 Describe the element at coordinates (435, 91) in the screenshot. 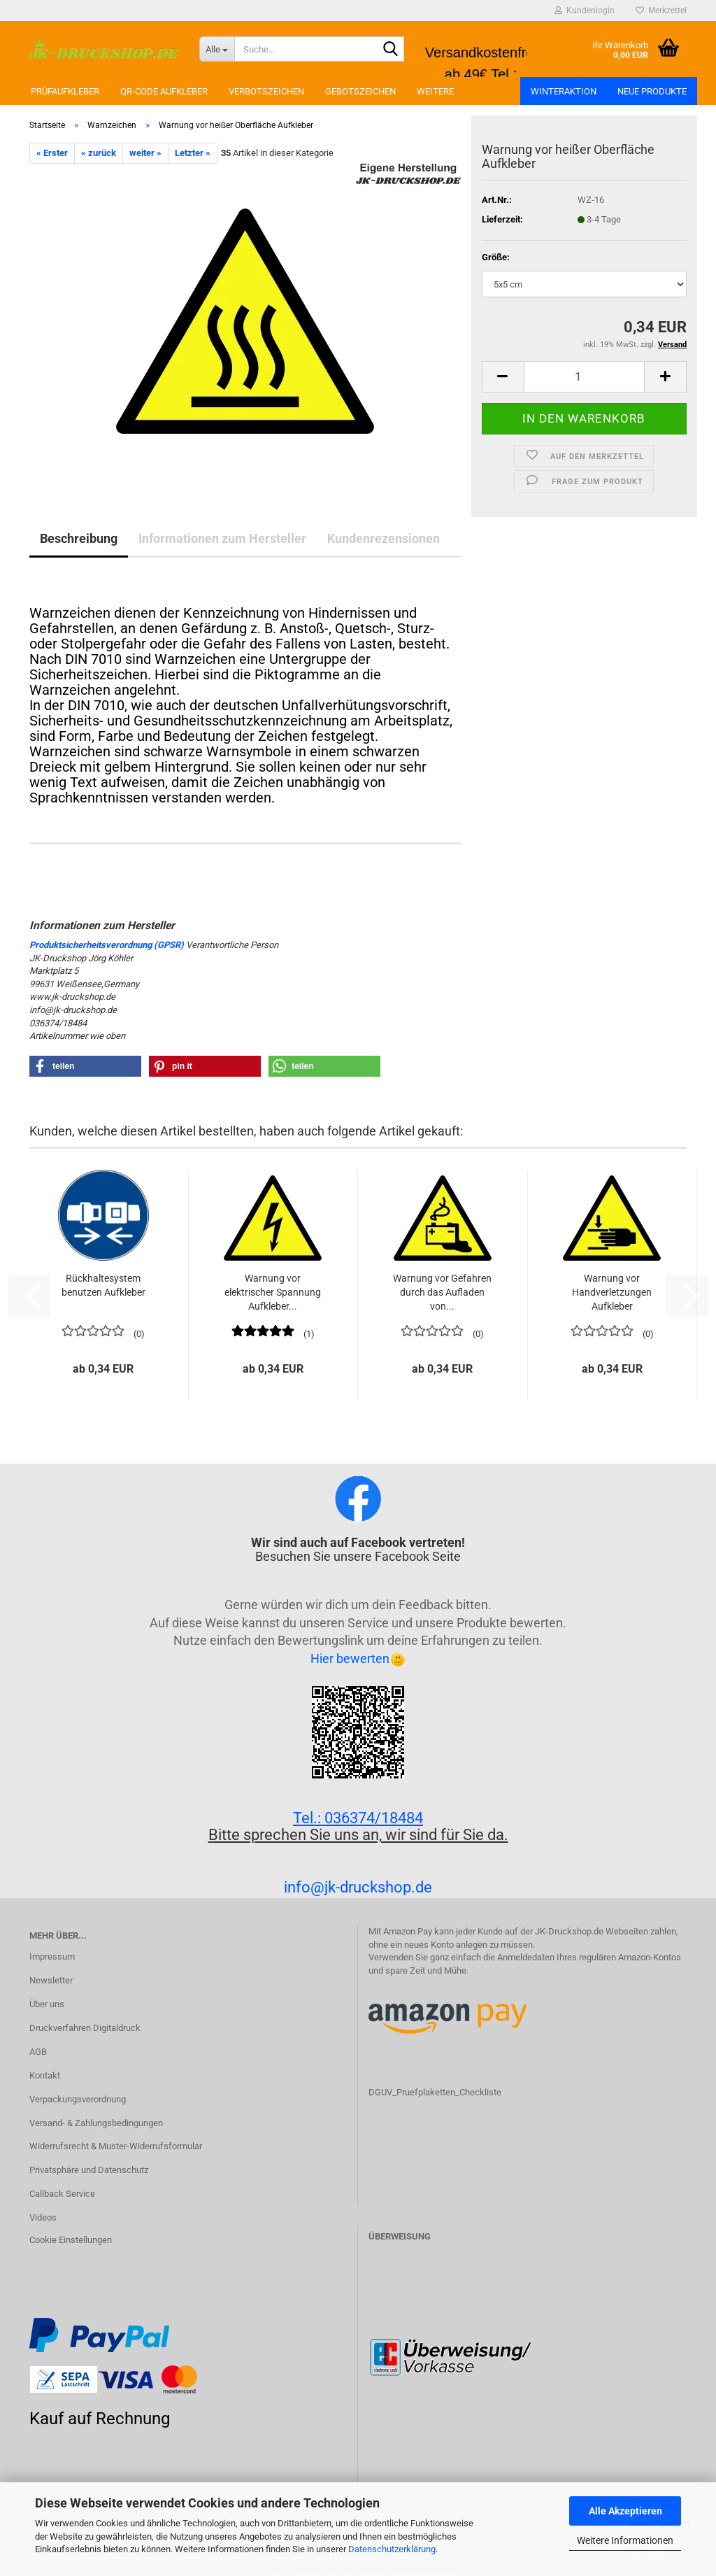

I see `Weitere` at that location.